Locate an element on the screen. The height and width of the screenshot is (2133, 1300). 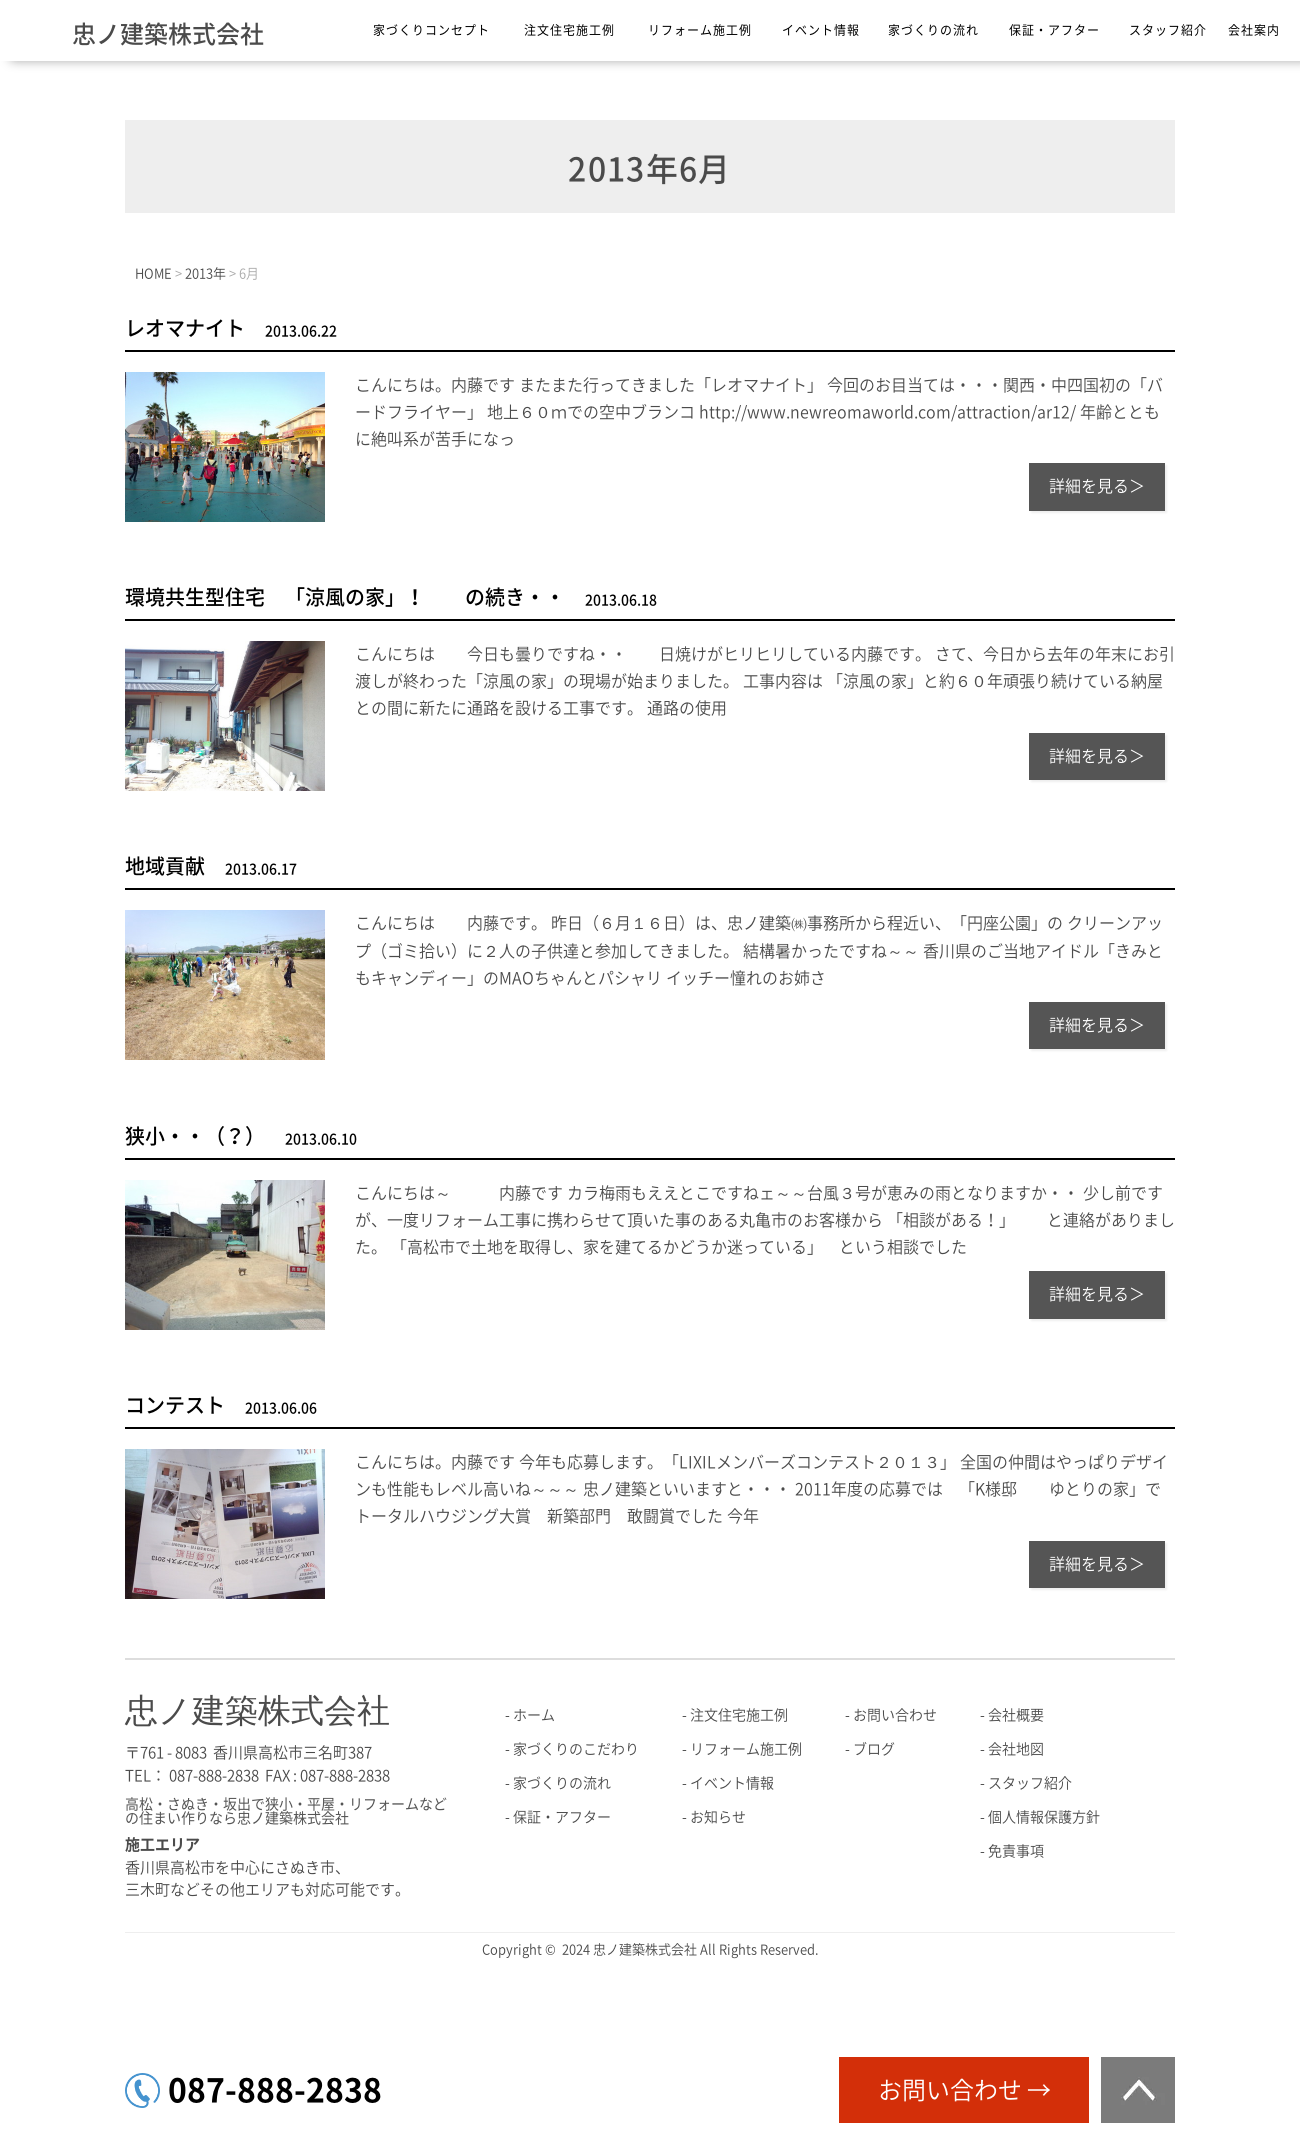
家づくりの流れ is located at coordinates (933, 30).